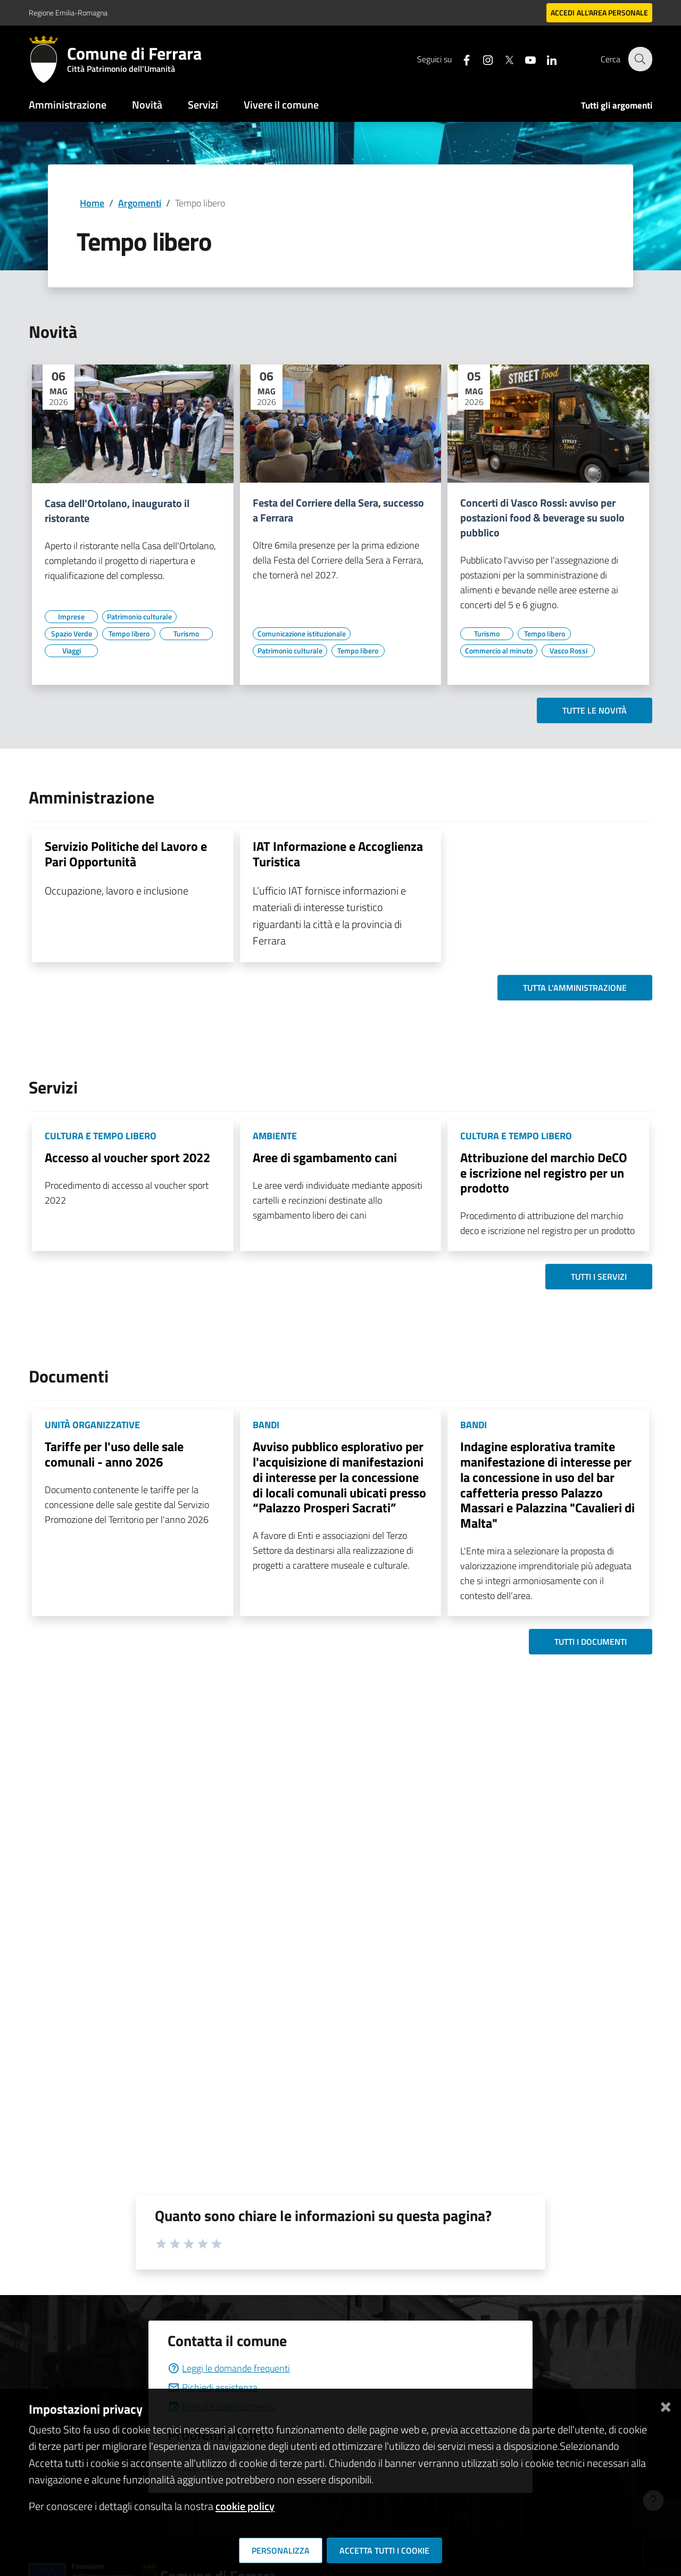 Image resolution: width=681 pixels, height=2576 pixels. I want to click on Aree di sgambamento cani, so click(325, 1157).